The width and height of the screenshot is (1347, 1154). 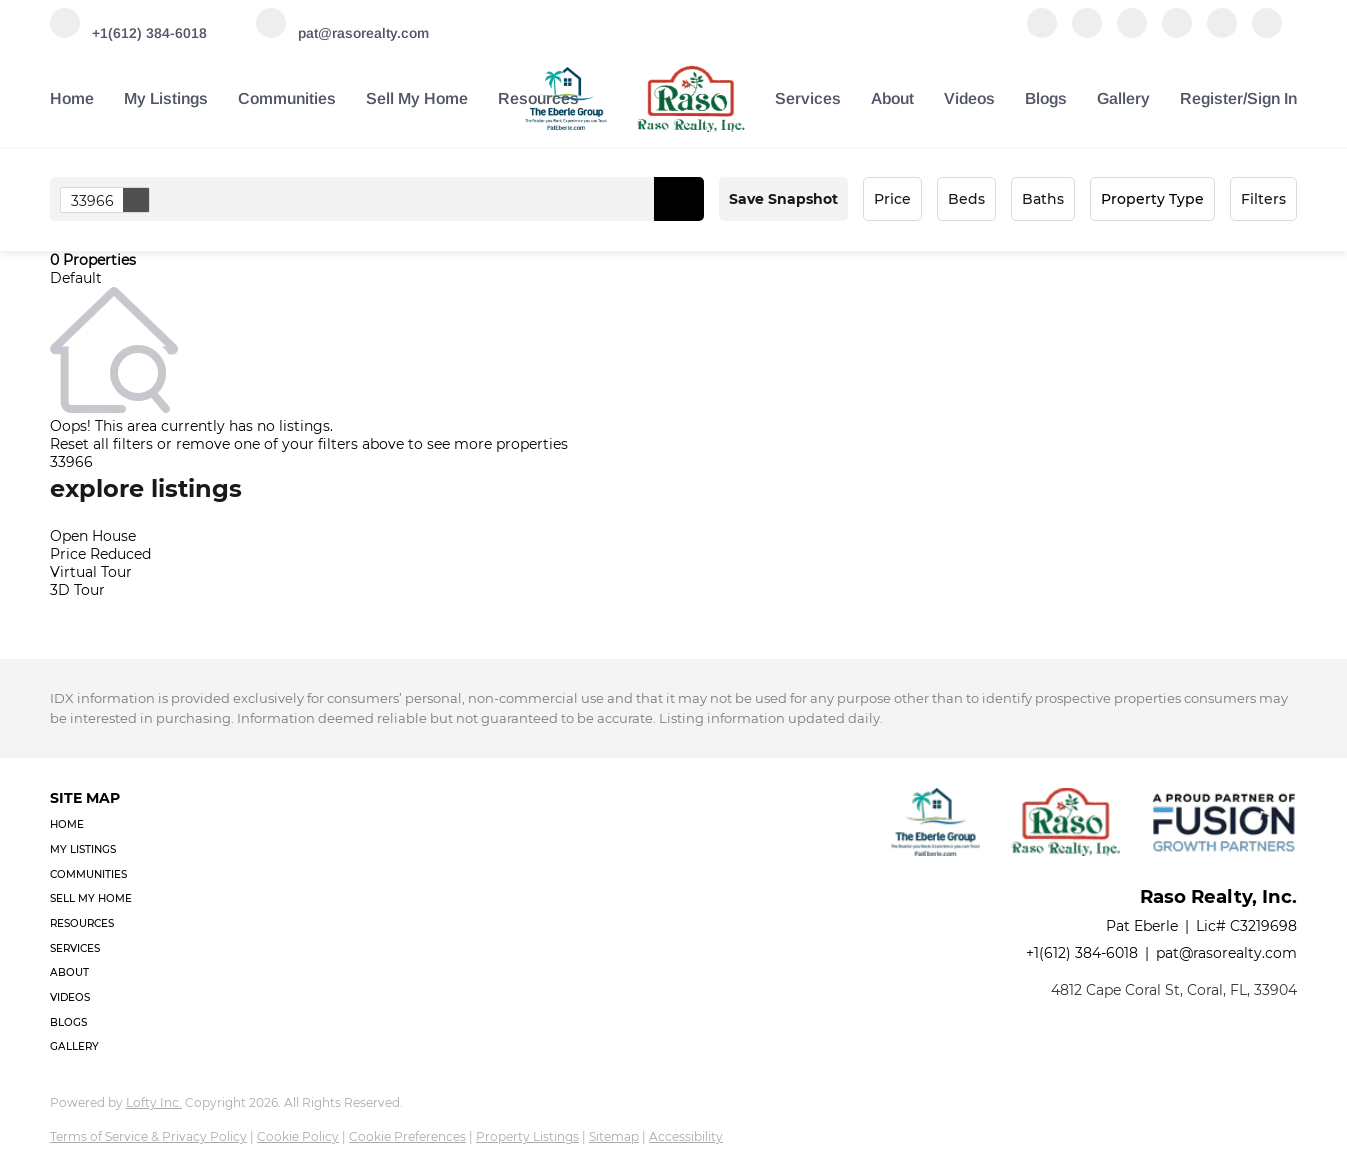 What do you see at coordinates (1046, 98) in the screenshot?
I see `Blogs` at bounding box center [1046, 98].